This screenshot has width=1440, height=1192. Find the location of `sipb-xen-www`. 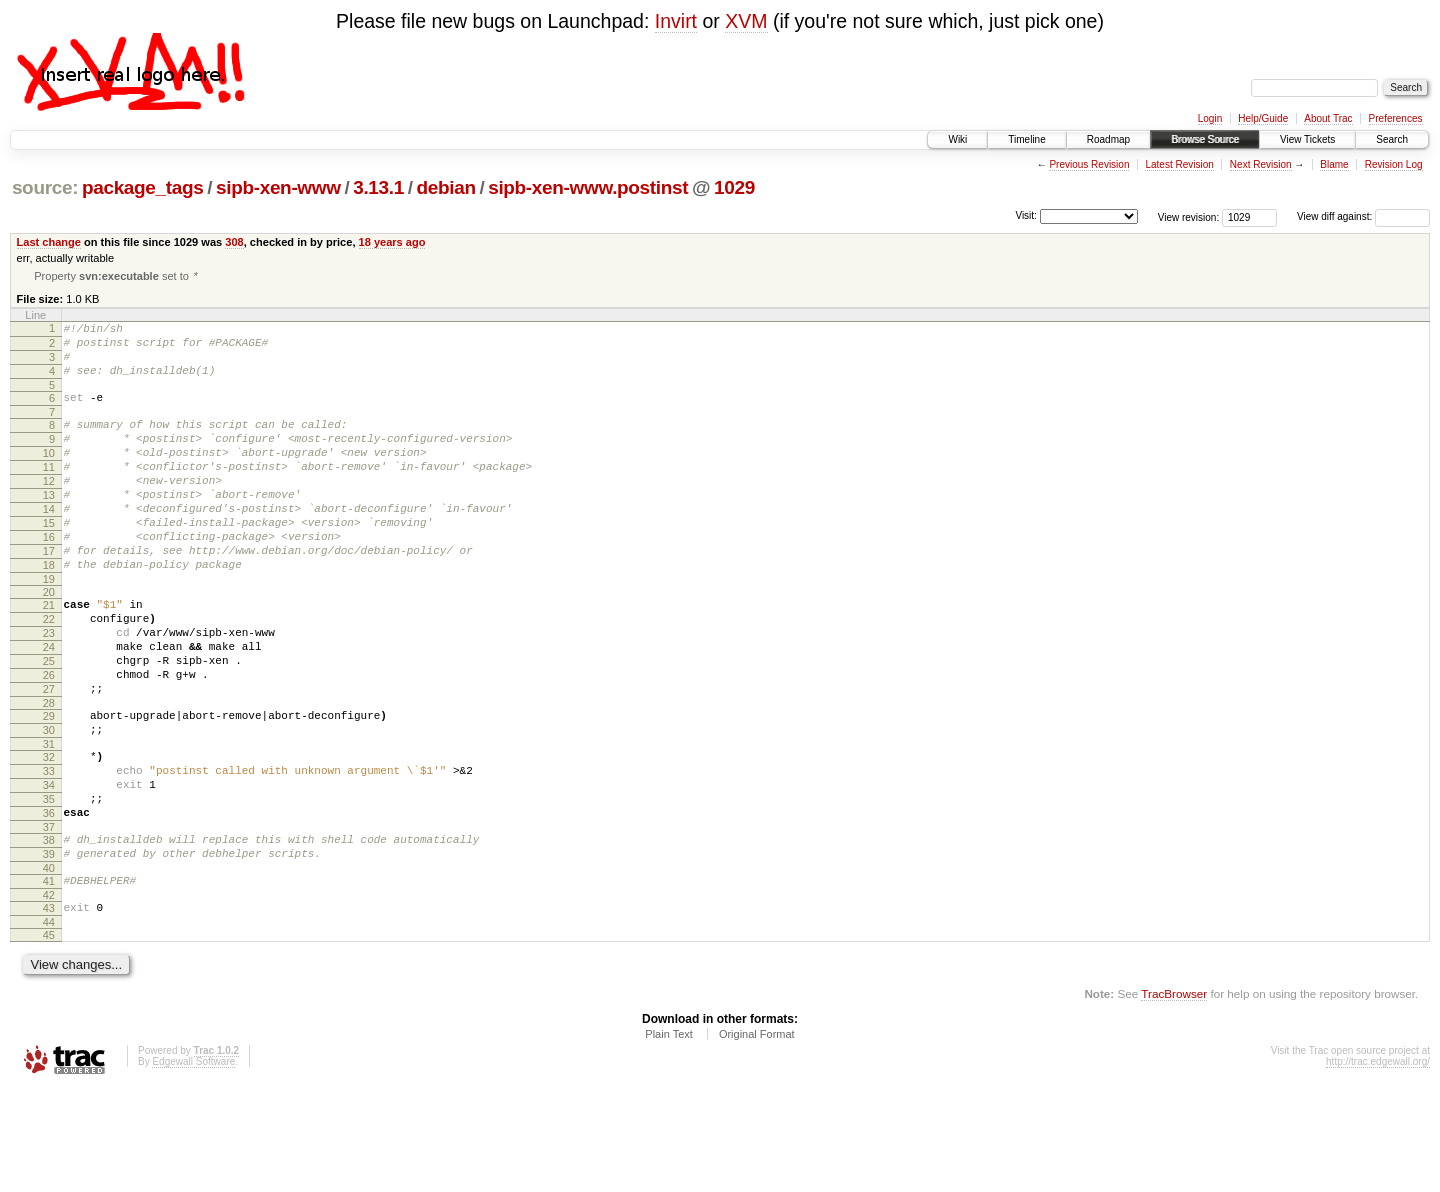

sipb-xen-www is located at coordinates (278, 187).